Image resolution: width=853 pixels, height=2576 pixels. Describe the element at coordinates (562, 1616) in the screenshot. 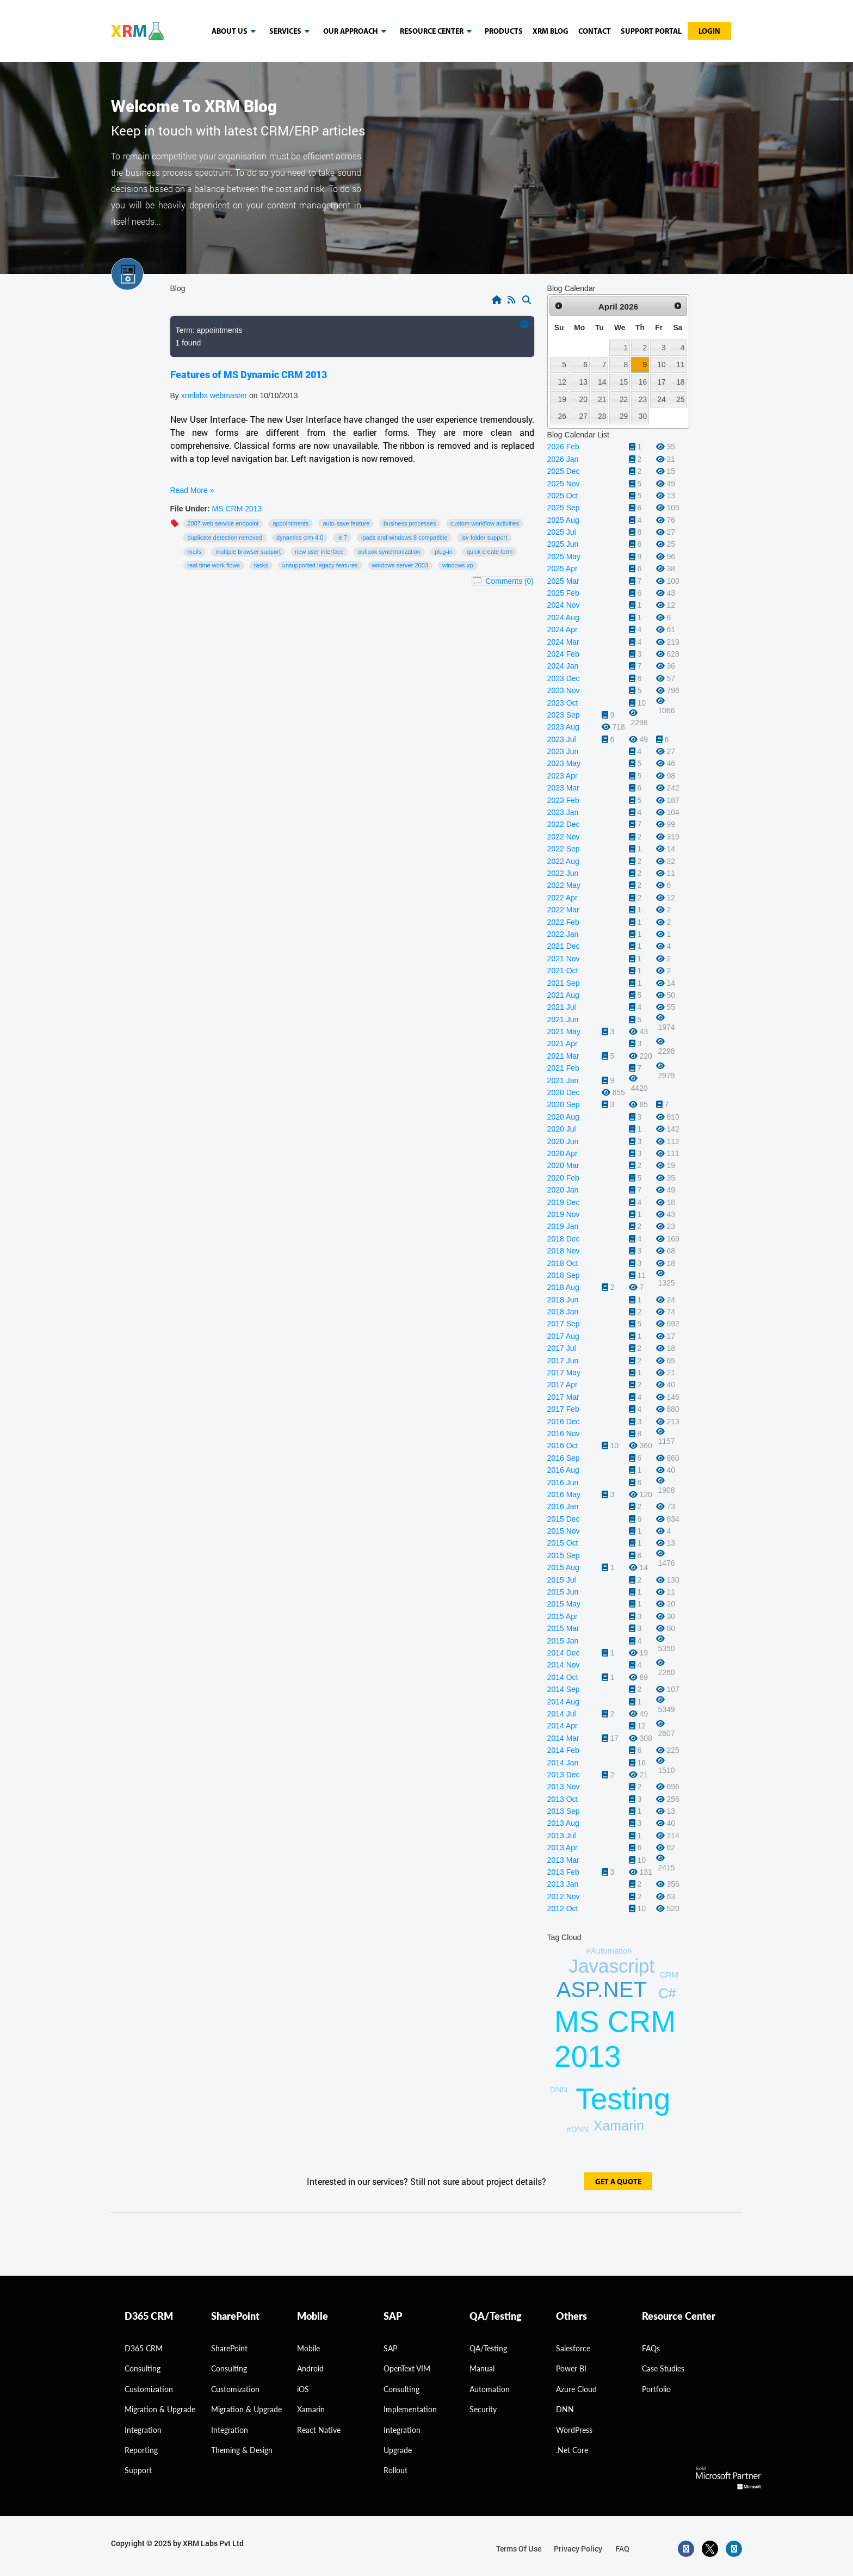

I see `2015 Apr` at that location.